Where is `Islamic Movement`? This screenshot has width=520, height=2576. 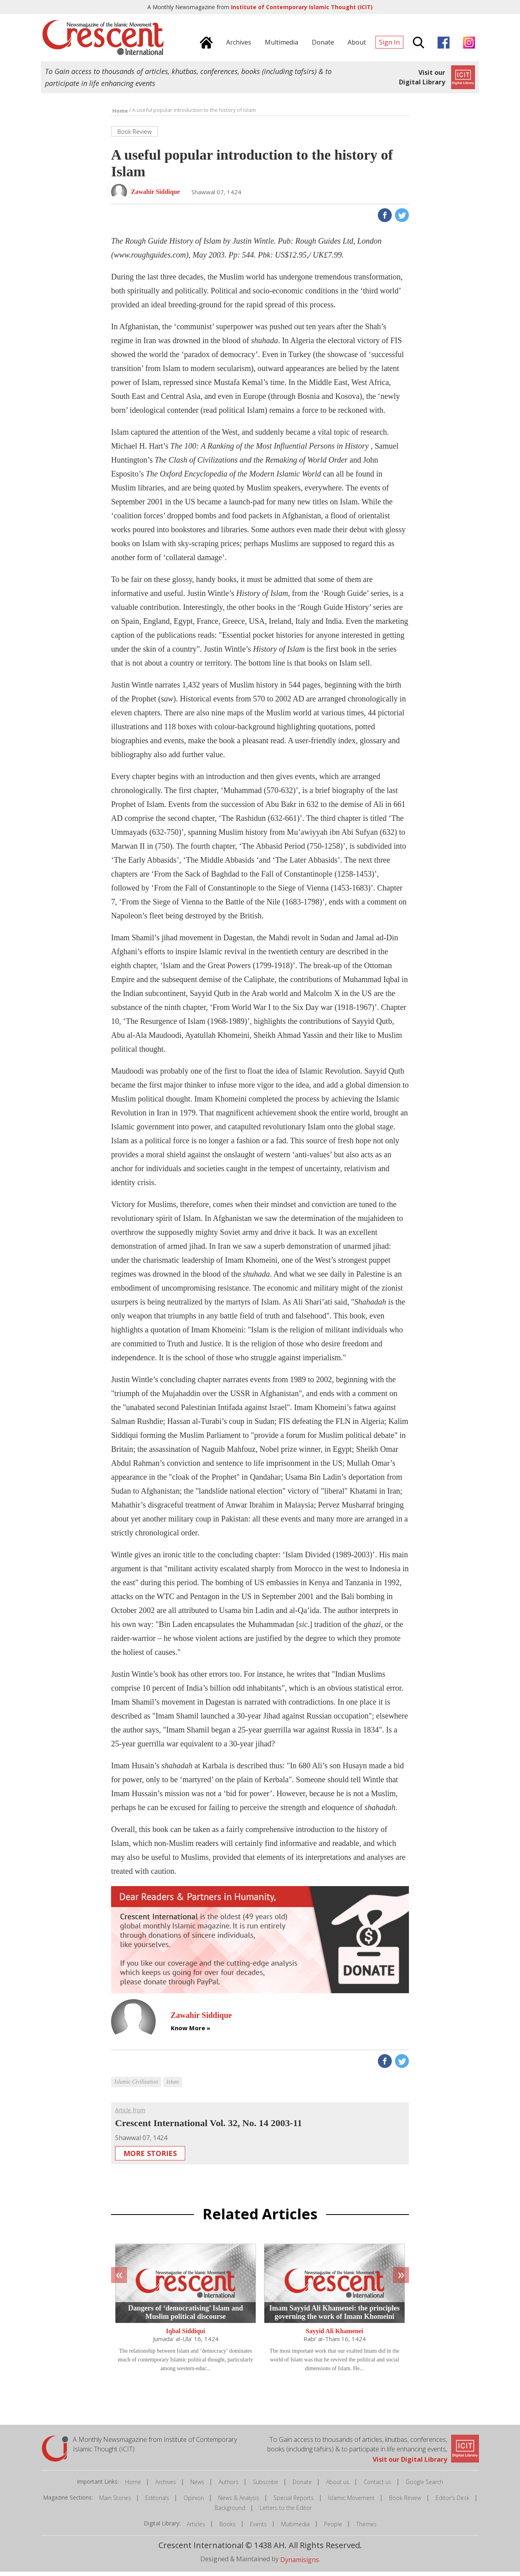 Islamic Movement is located at coordinates (351, 2502).